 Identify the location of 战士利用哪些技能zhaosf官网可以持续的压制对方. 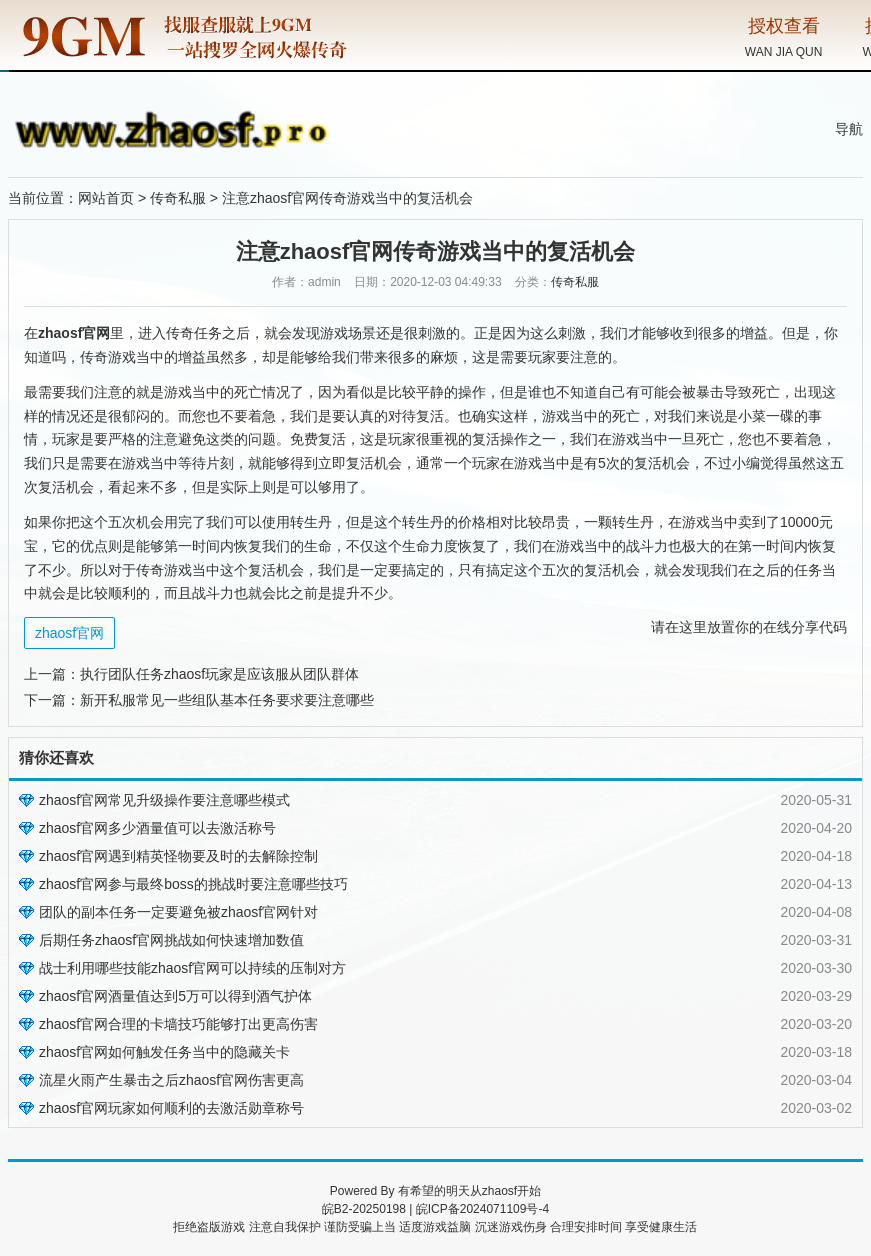
(192, 968).